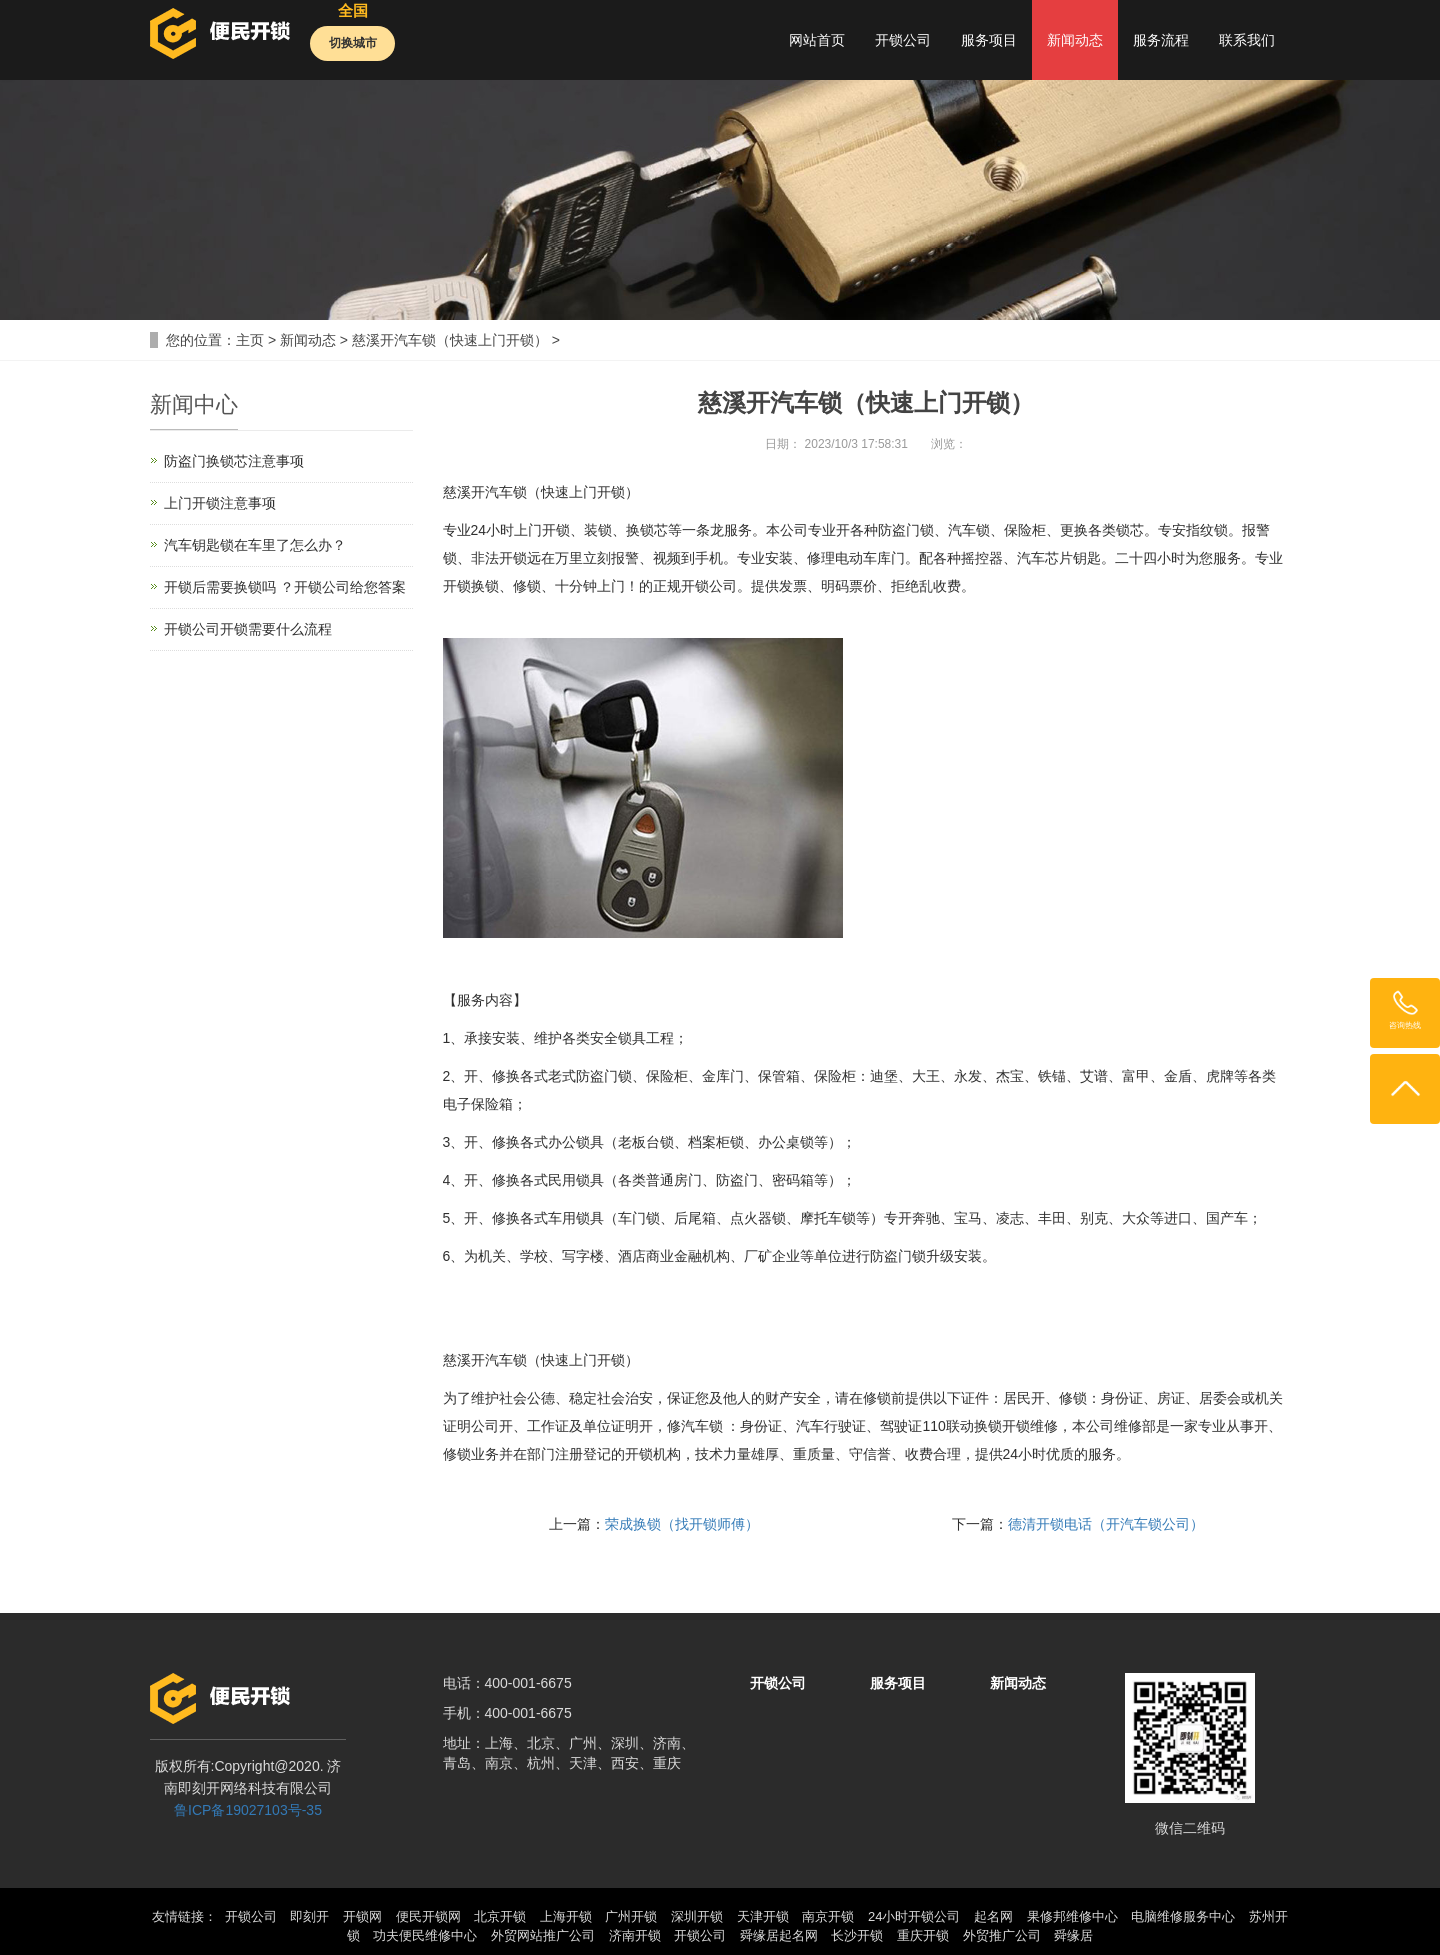 This screenshot has width=1440, height=1955. I want to click on 便民开锁网, so click(428, 1916).